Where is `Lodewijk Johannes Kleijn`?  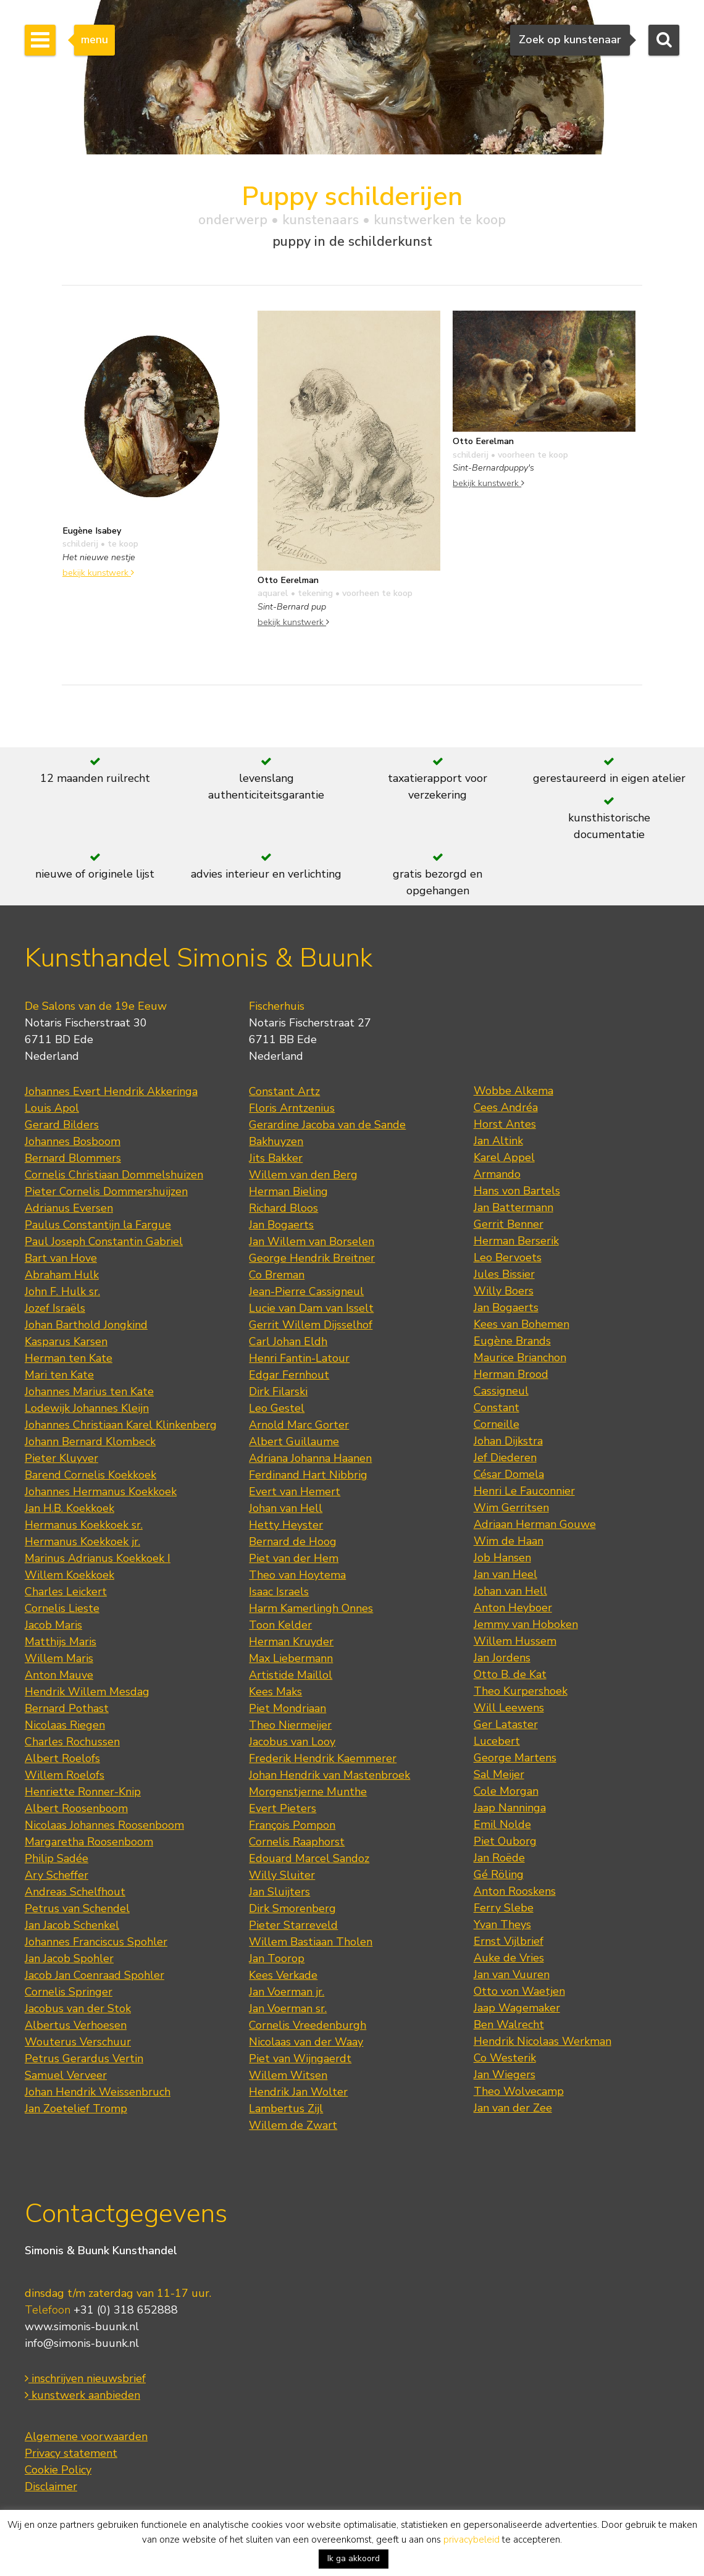
Lodewijk Johannes Kleijn is located at coordinates (87, 1408).